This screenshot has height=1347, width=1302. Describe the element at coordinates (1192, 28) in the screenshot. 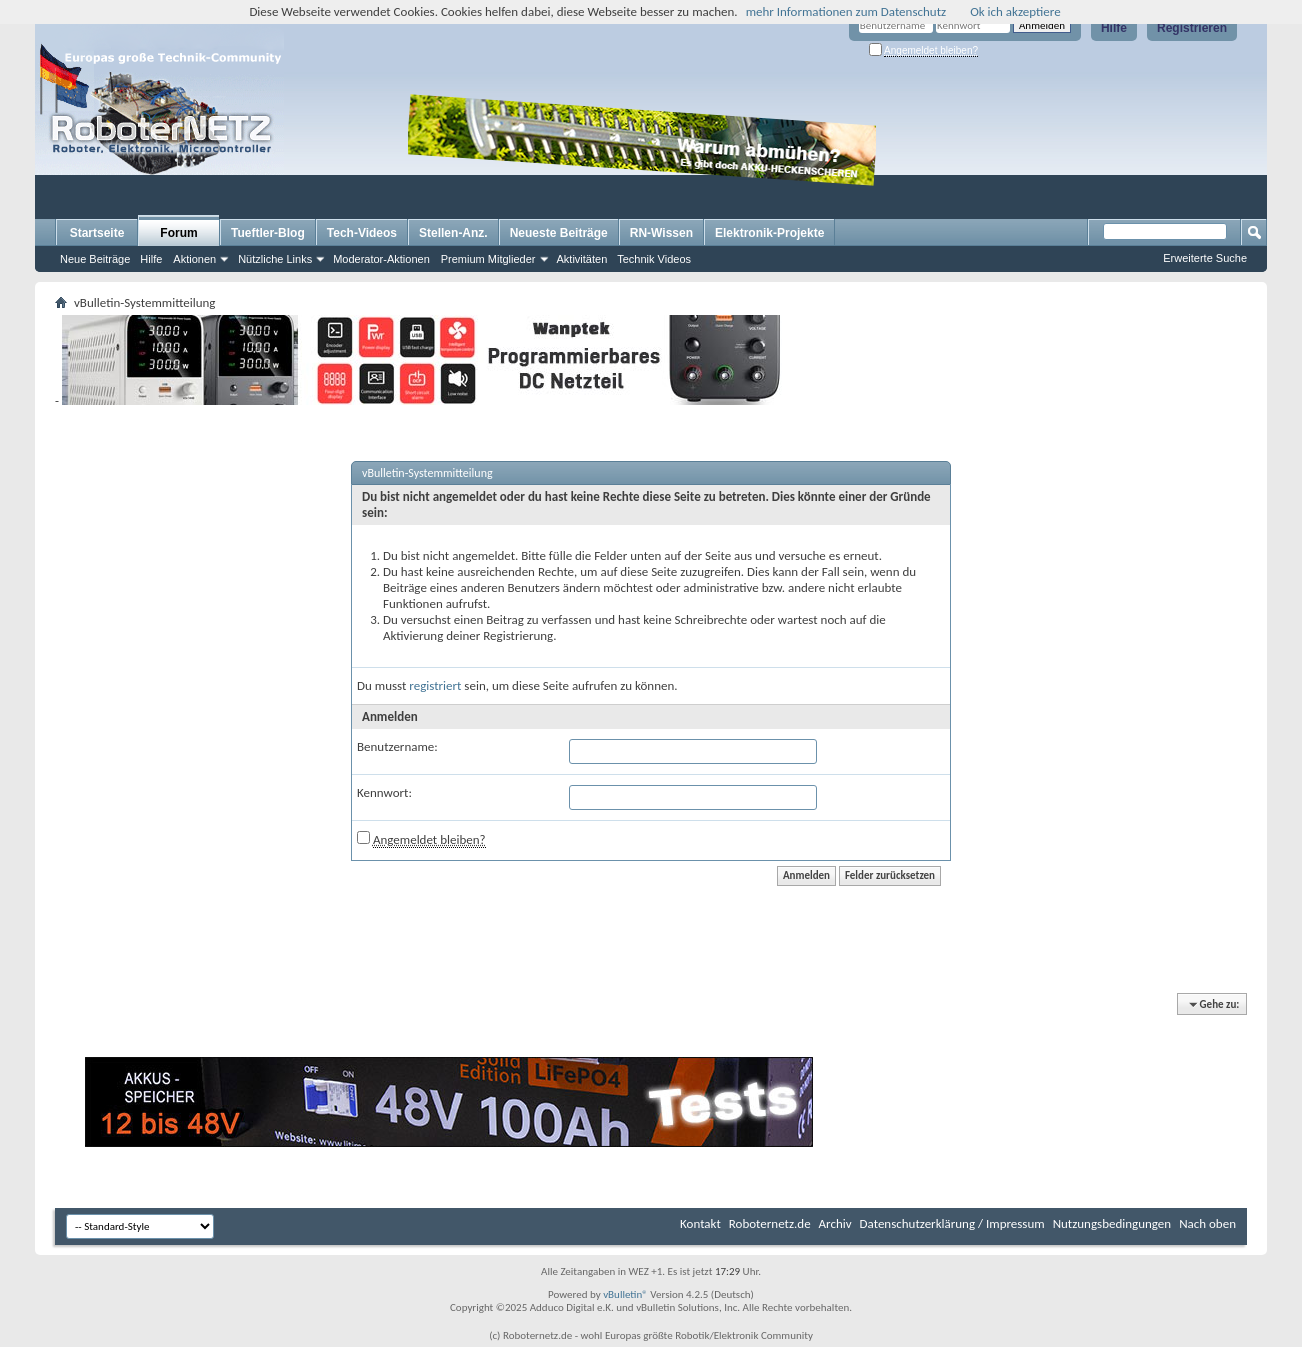

I see `Registrieren` at that location.